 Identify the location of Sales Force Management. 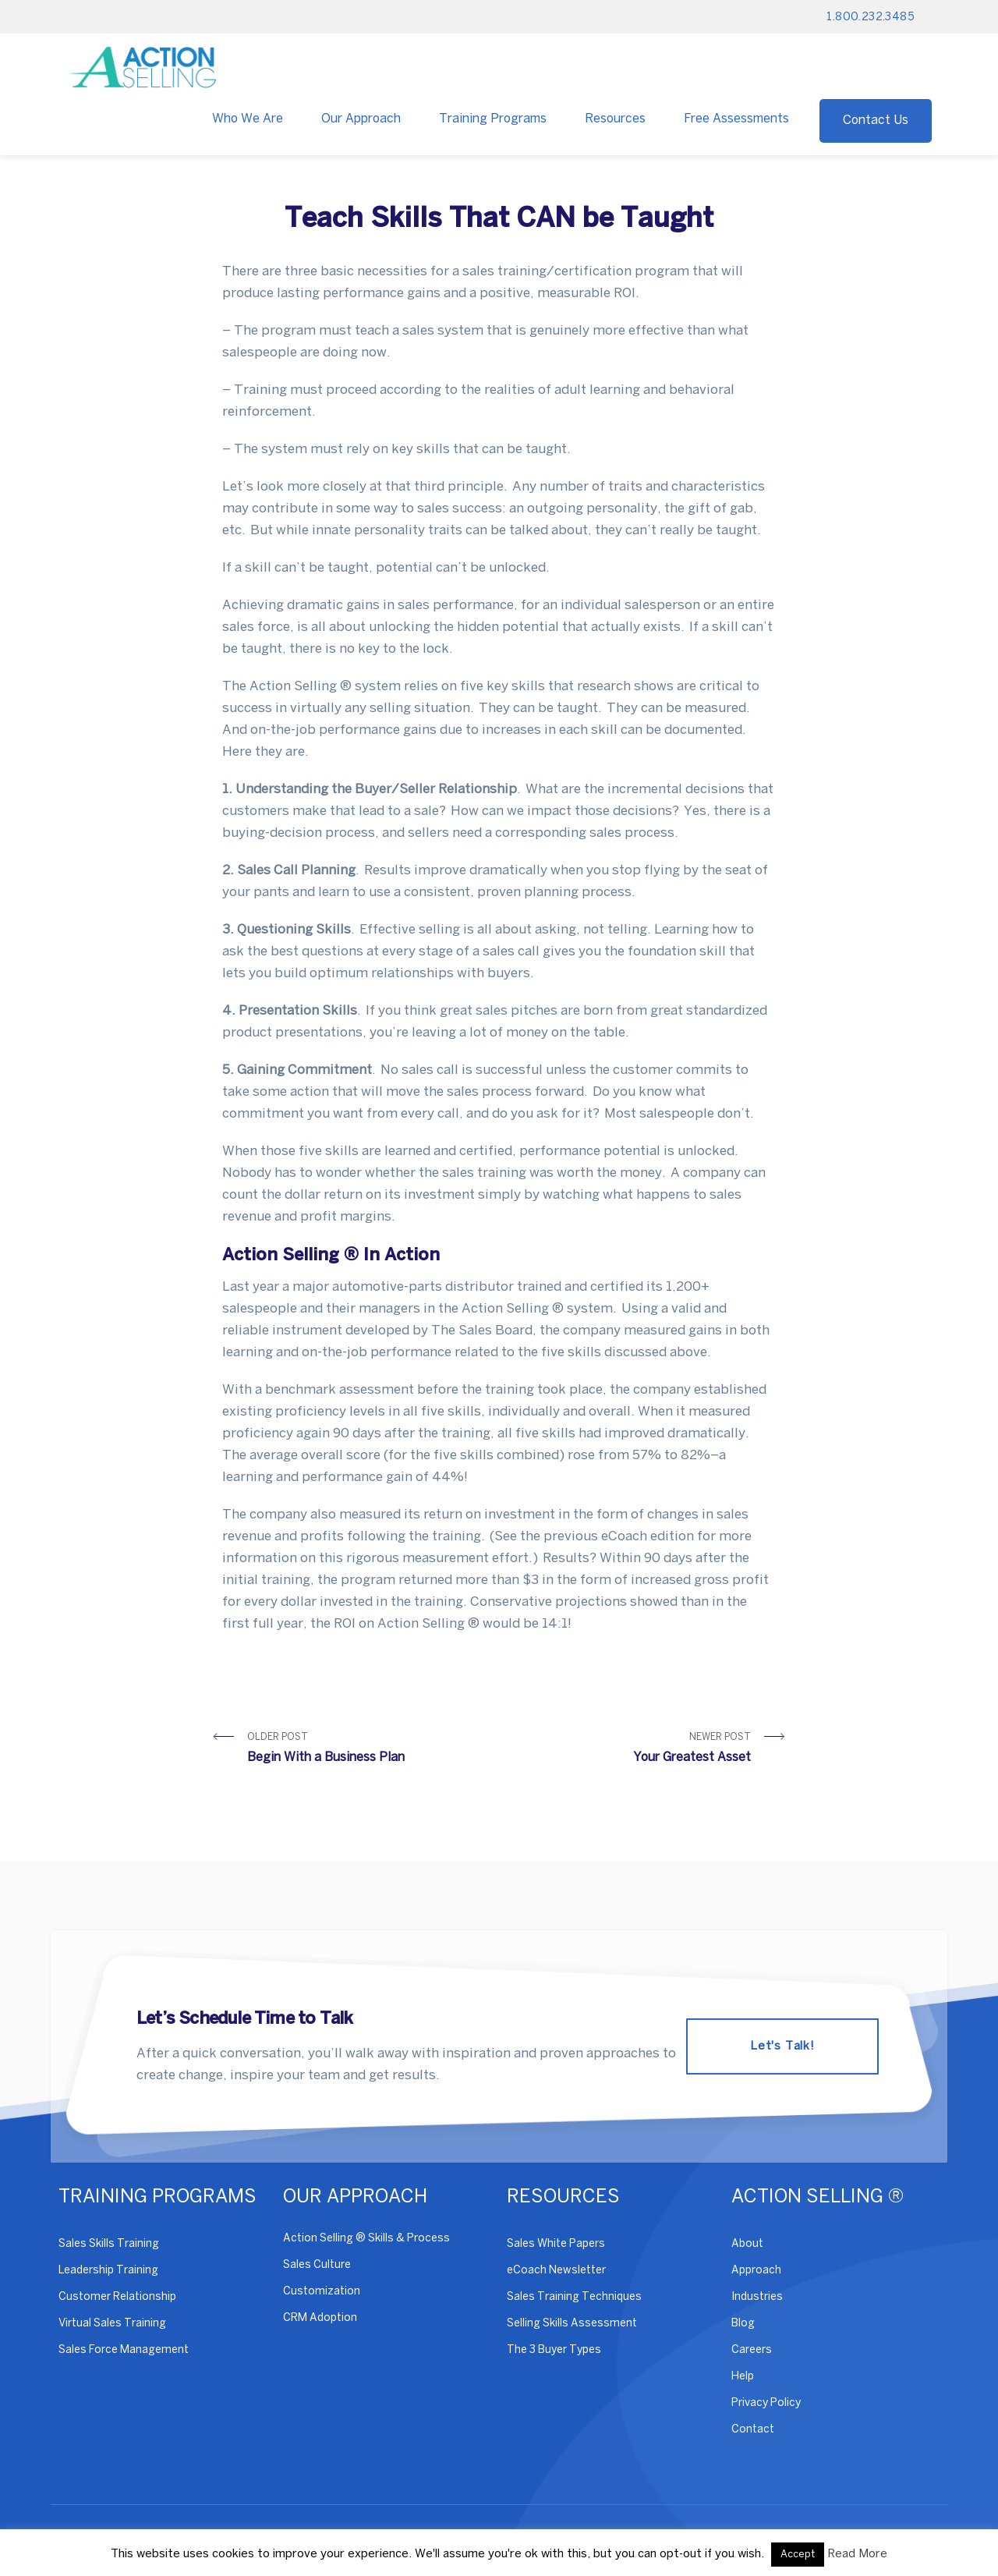
(123, 2350).